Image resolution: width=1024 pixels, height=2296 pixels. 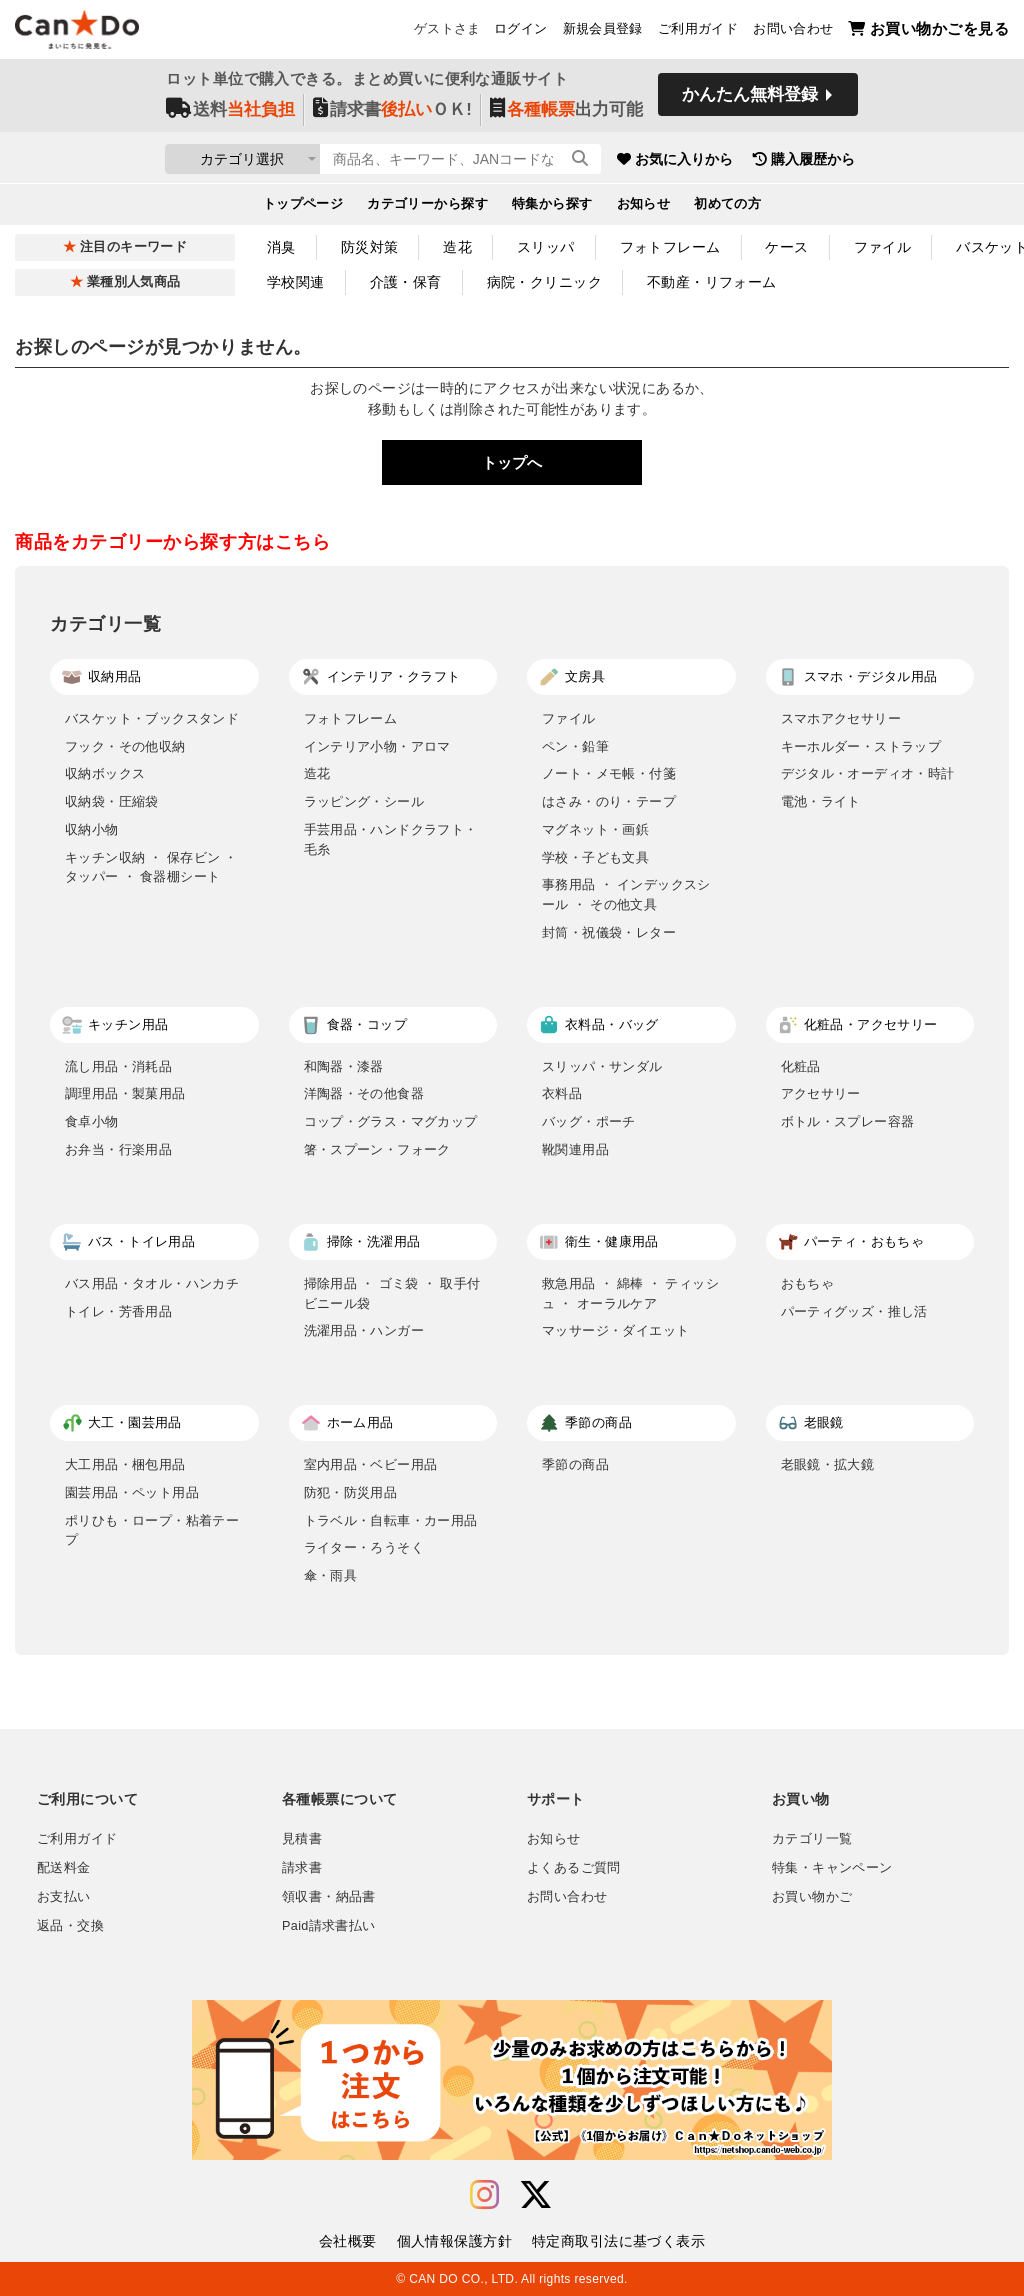 I want to click on 請求書ＯＫ!, so click(x=392, y=111).